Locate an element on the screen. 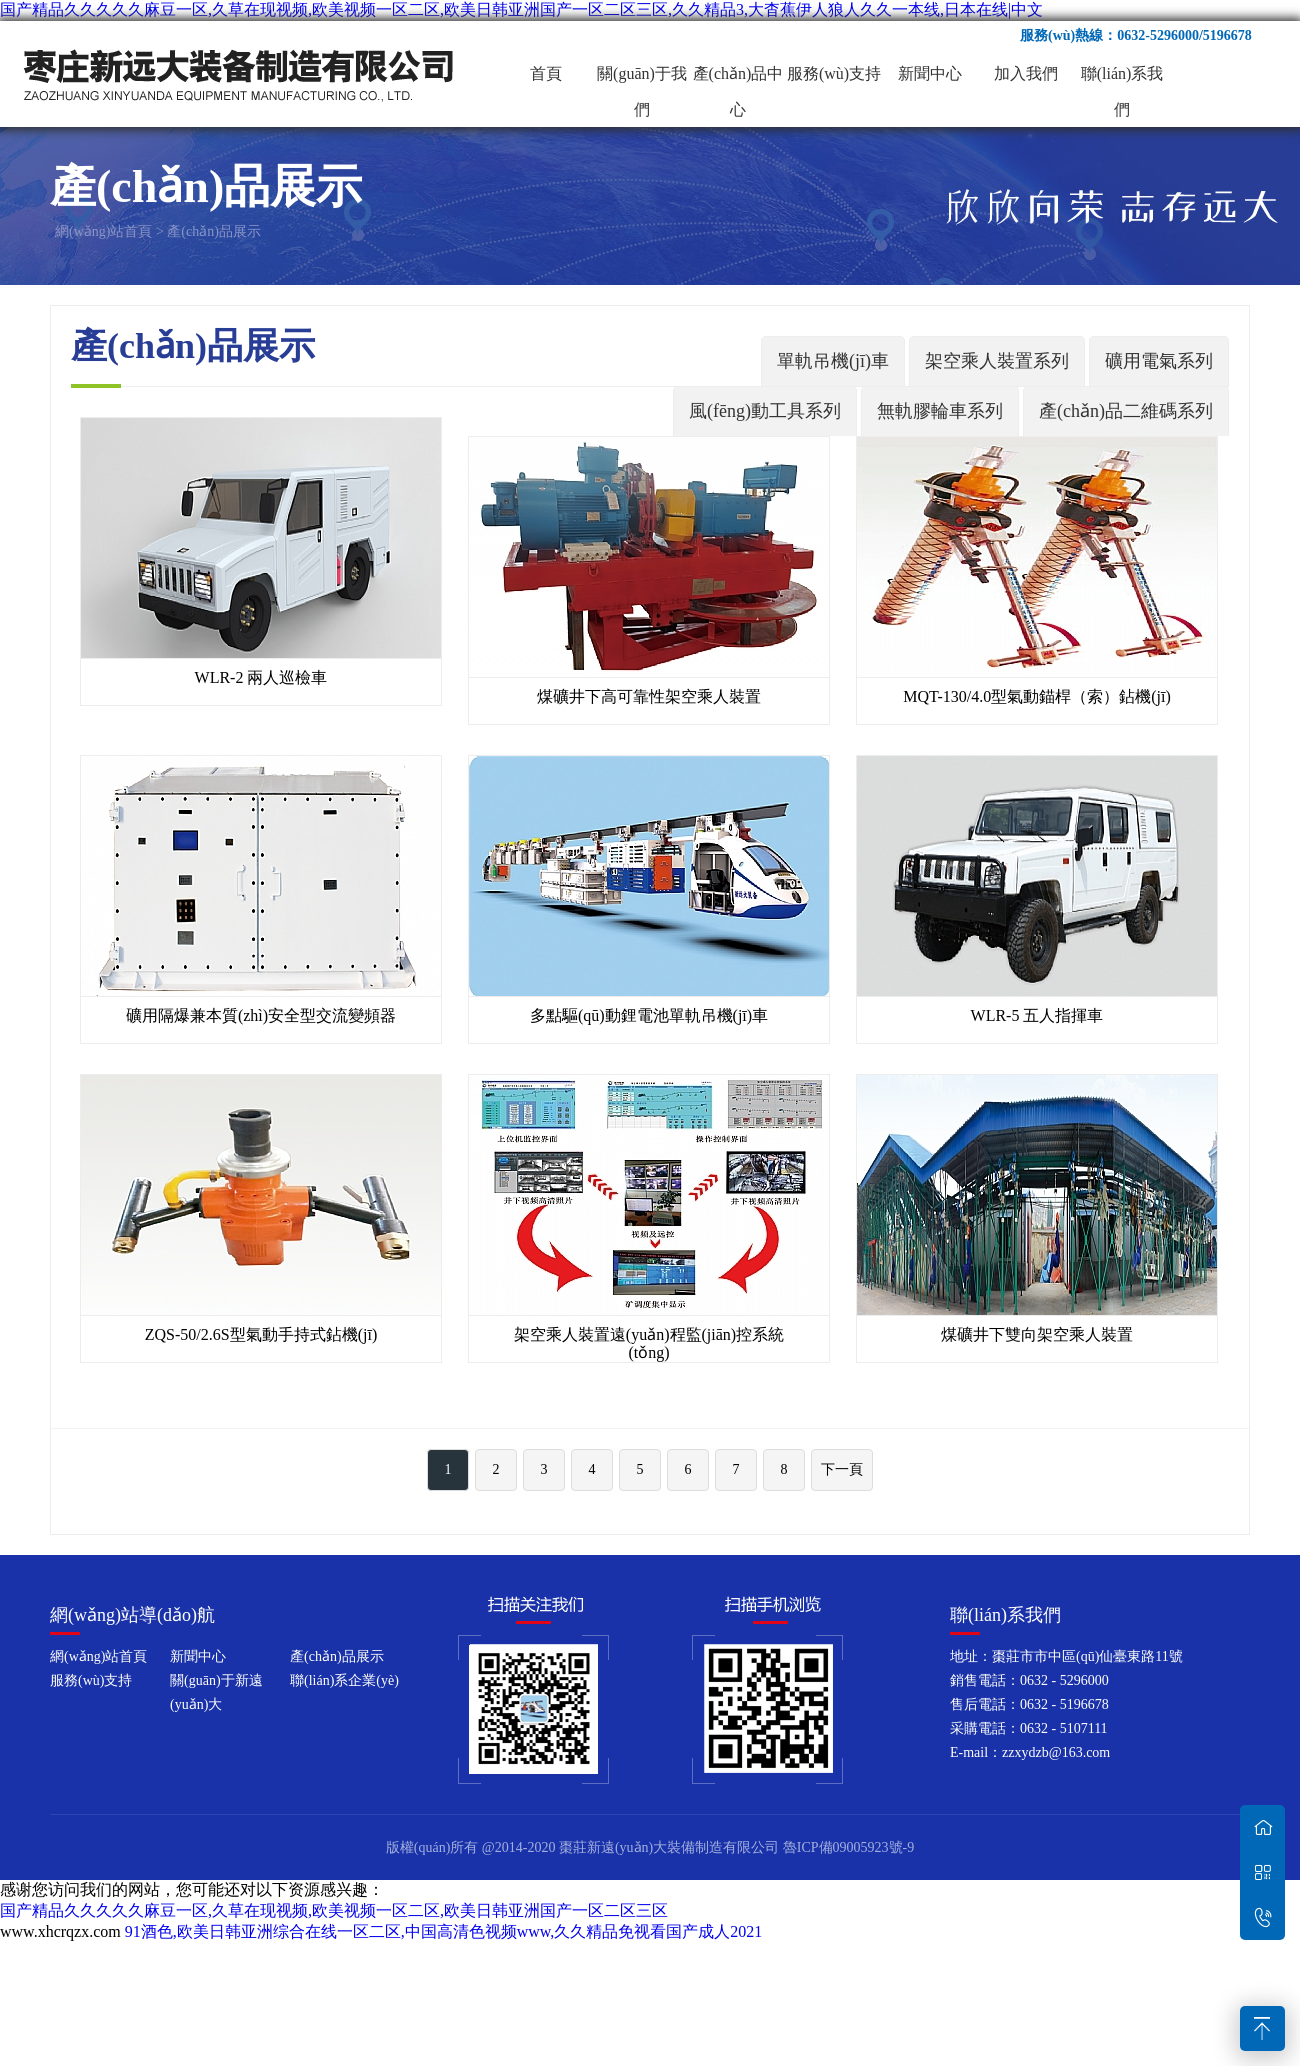 The height and width of the screenshot is (2066, 1300). 無軌膠輪車系列 is located at coordinates (940, 411).